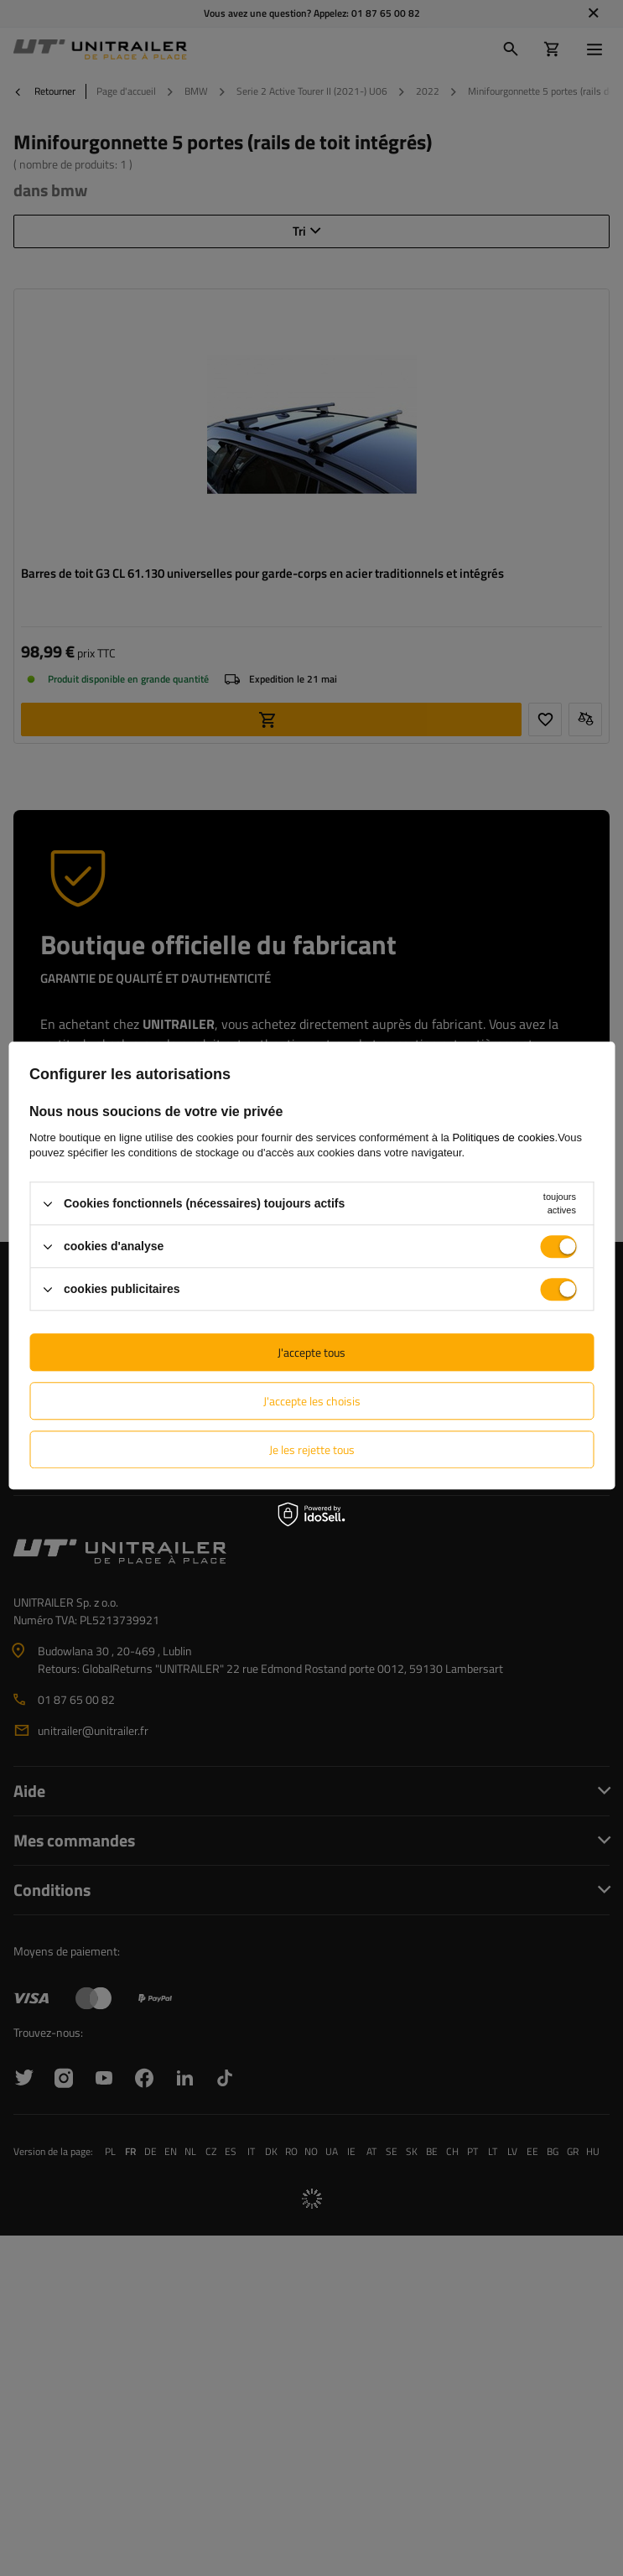 This screenshot has width=623, height=2576. What do you see at coordinates (311, 1352) in the screenshot?
I see `J'accepte tous` at bounding box center [311, 1352].